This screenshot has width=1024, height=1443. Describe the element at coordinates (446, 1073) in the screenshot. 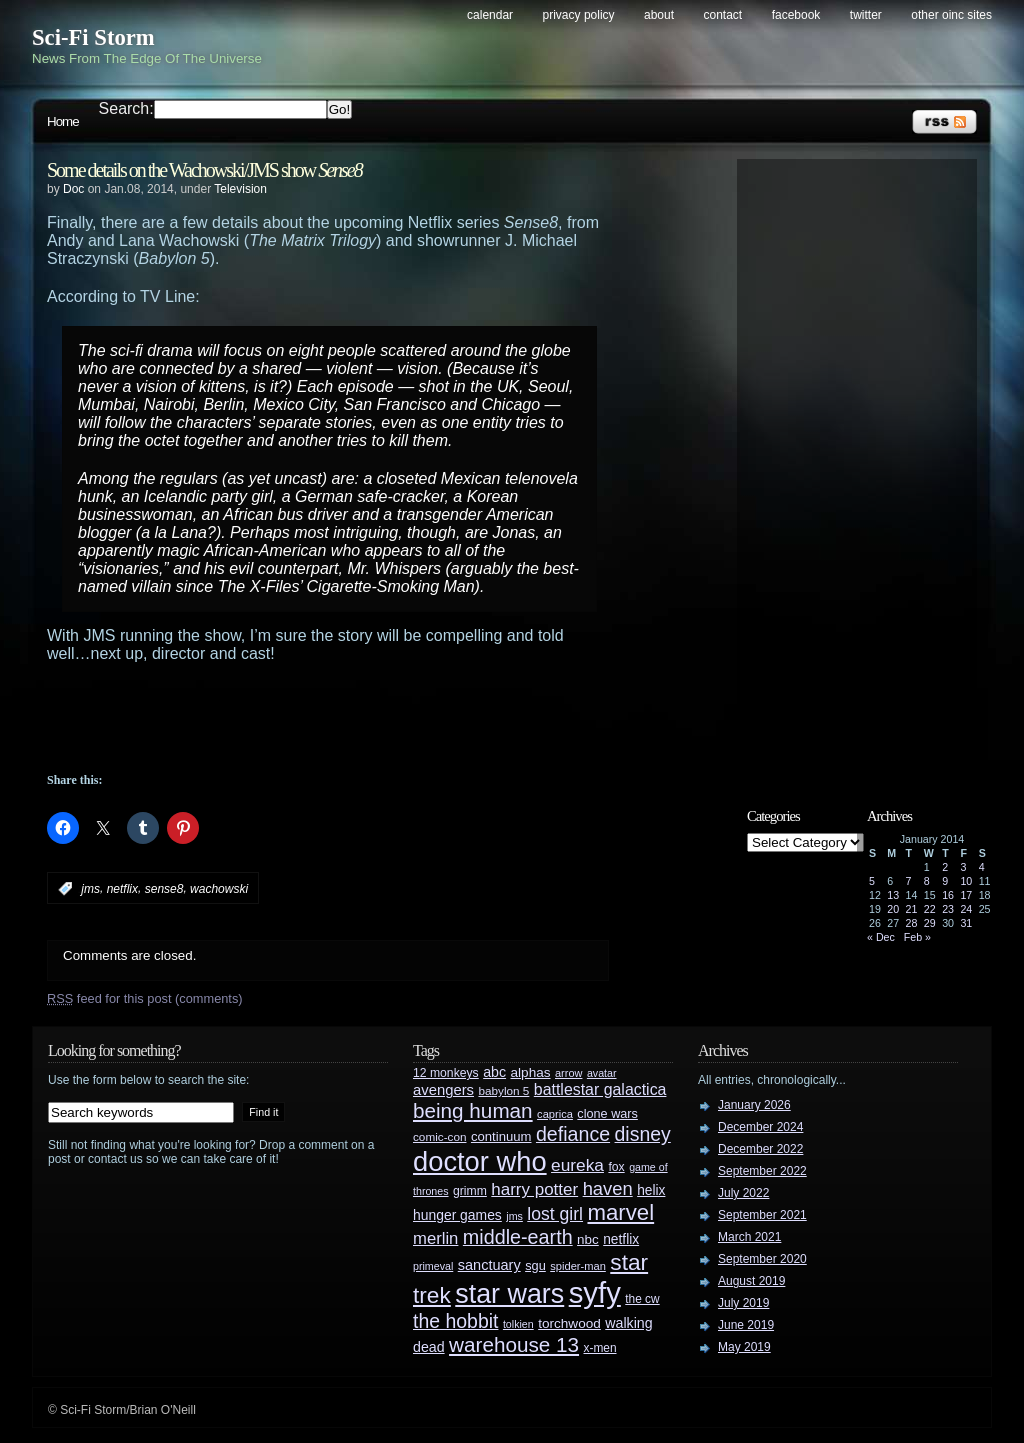

I see `12 monkeys [12 monkeys (29 items)]` at that location.